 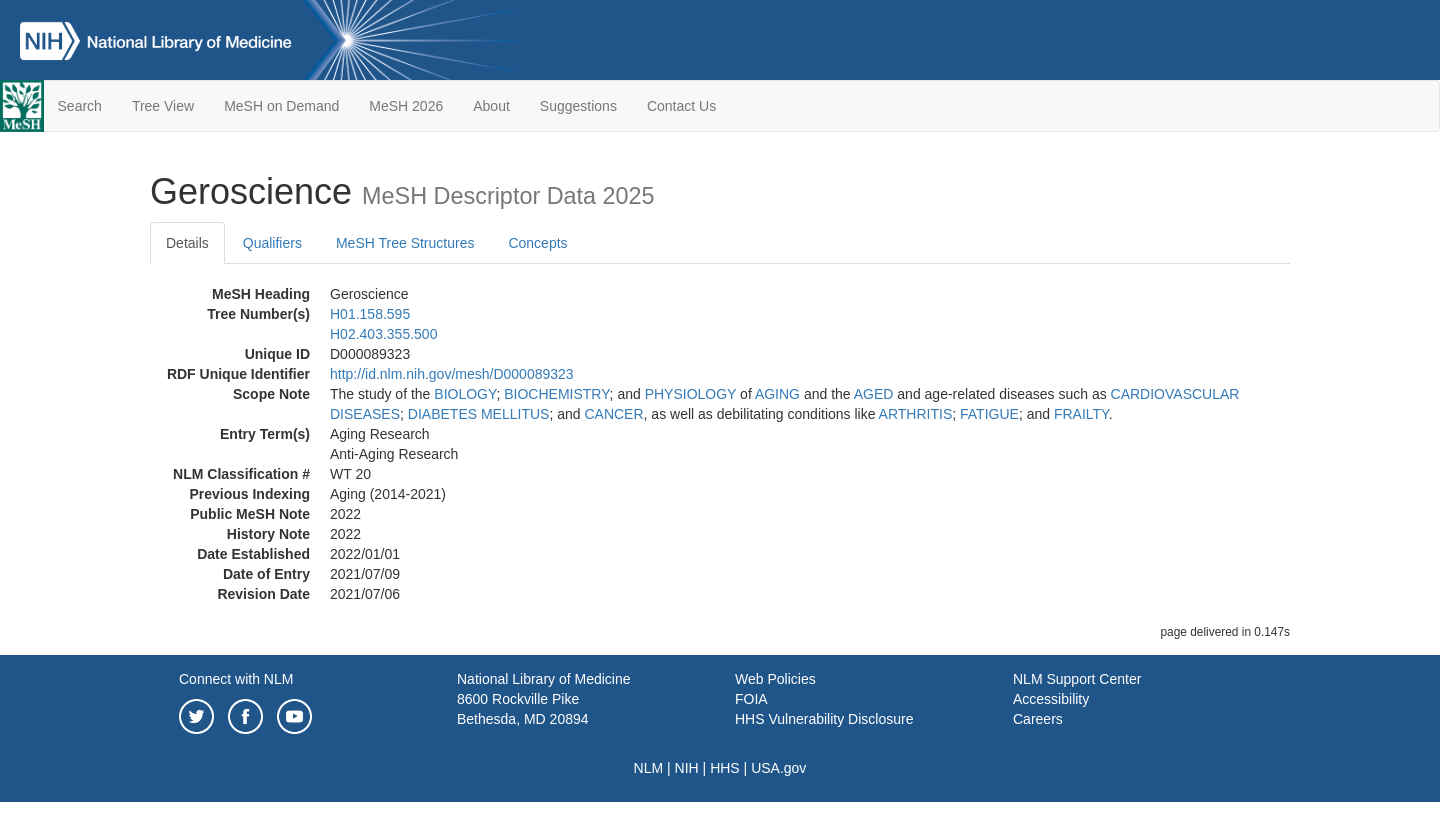 What do you see at coordinates (370, 314) in the screenshot?
I see `H01.158.595` at bounding box center [370, 314].